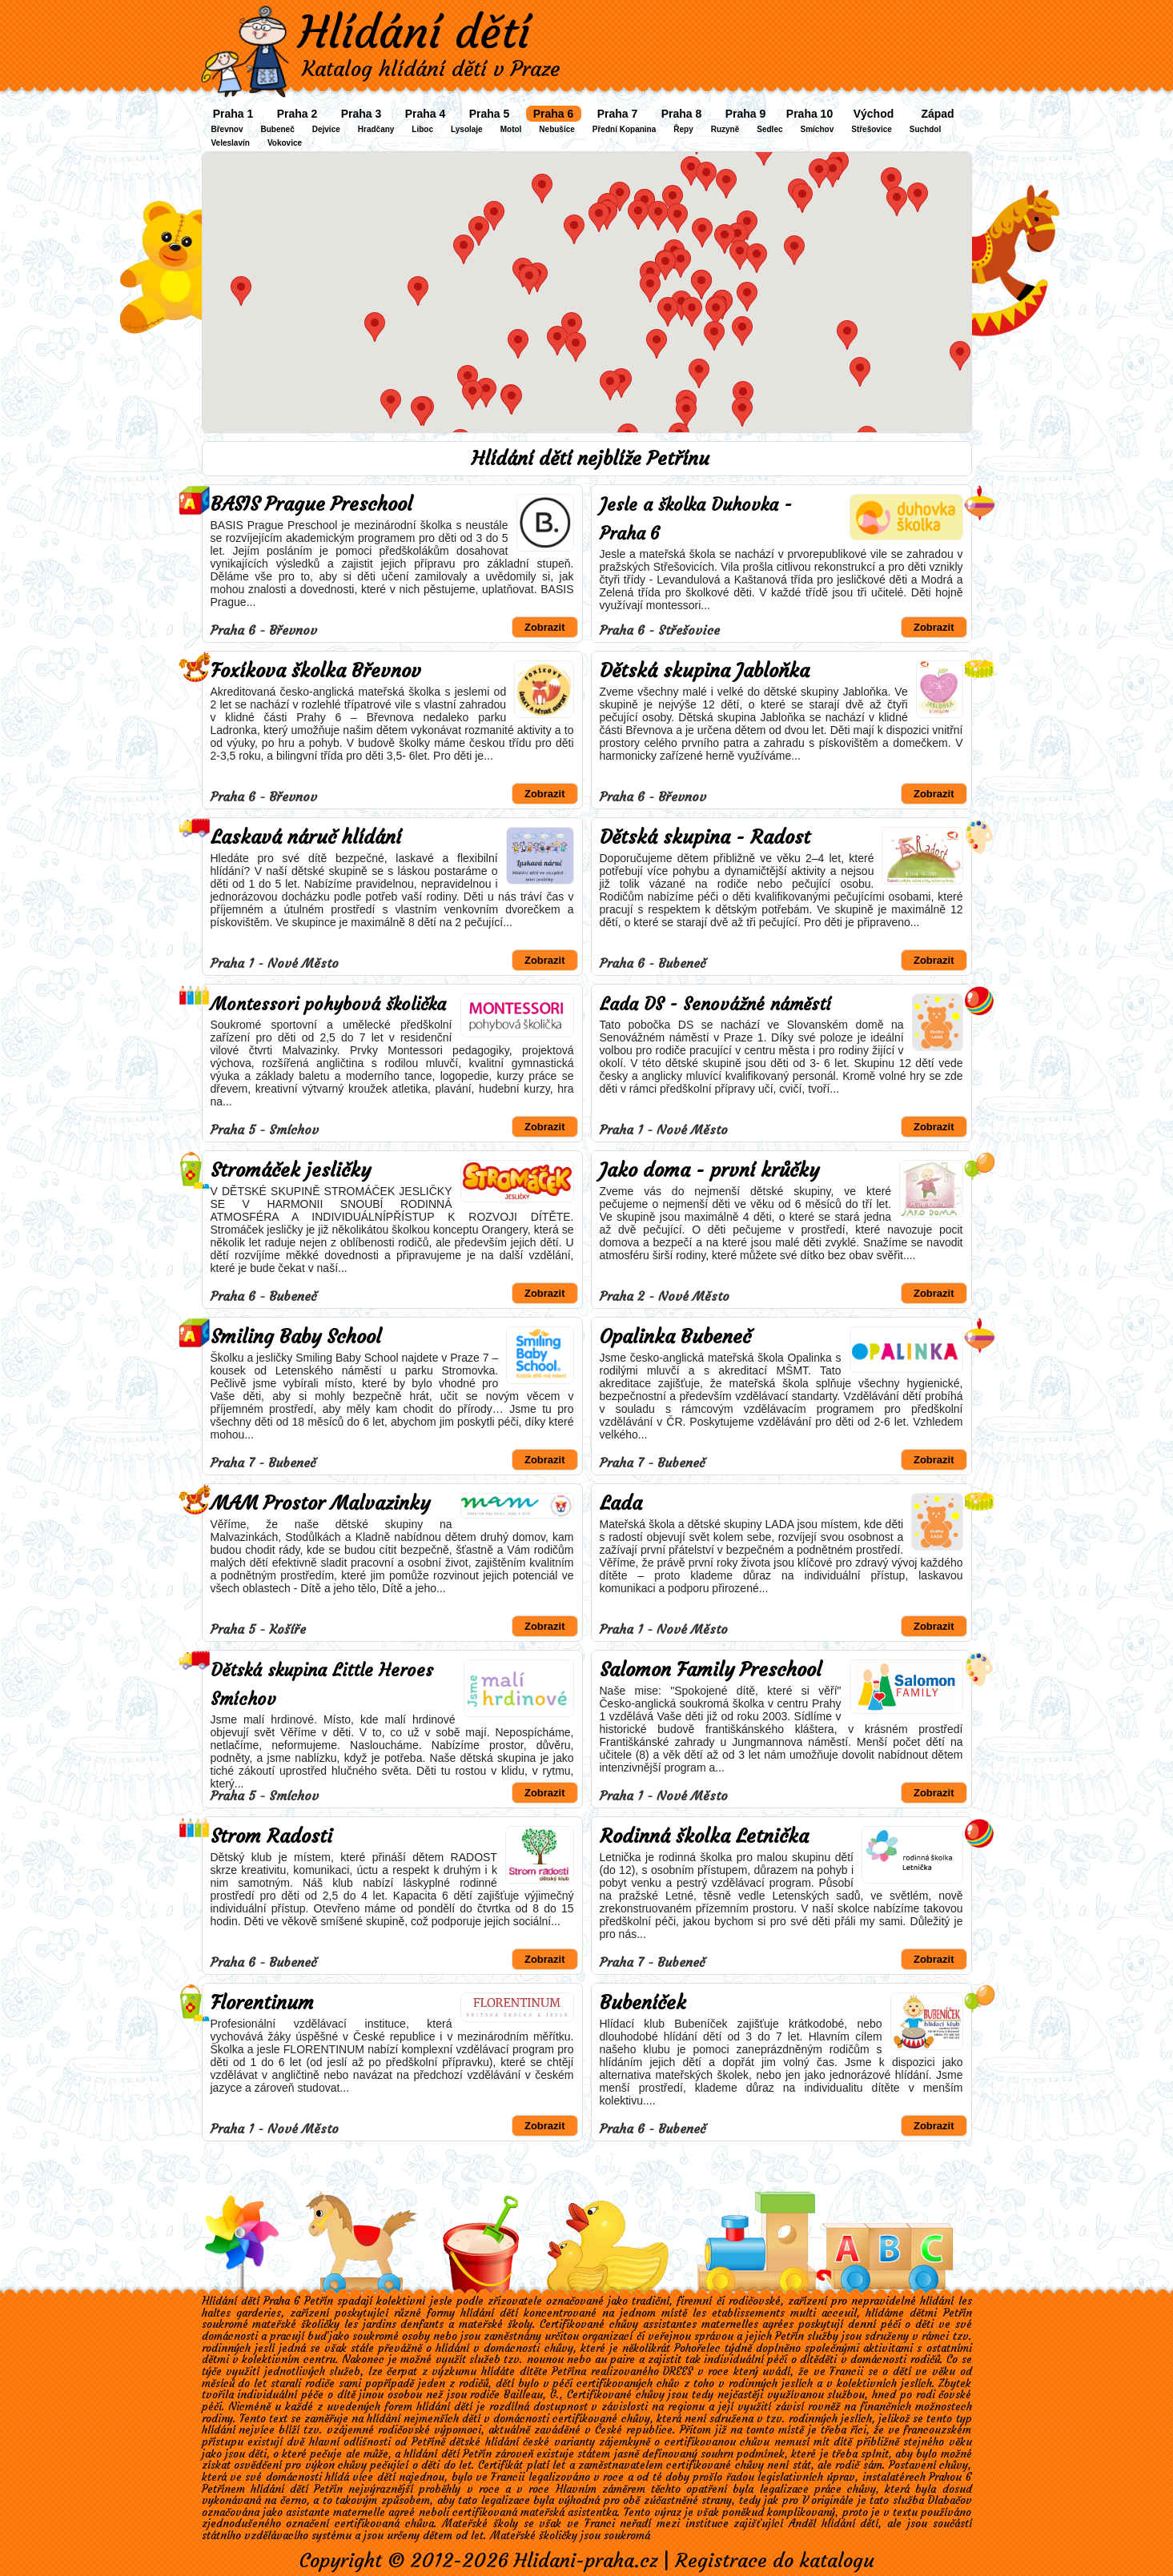  Describe the element at coordinates (871, 129) in the screenshot. I see `Střešovice` at that location.